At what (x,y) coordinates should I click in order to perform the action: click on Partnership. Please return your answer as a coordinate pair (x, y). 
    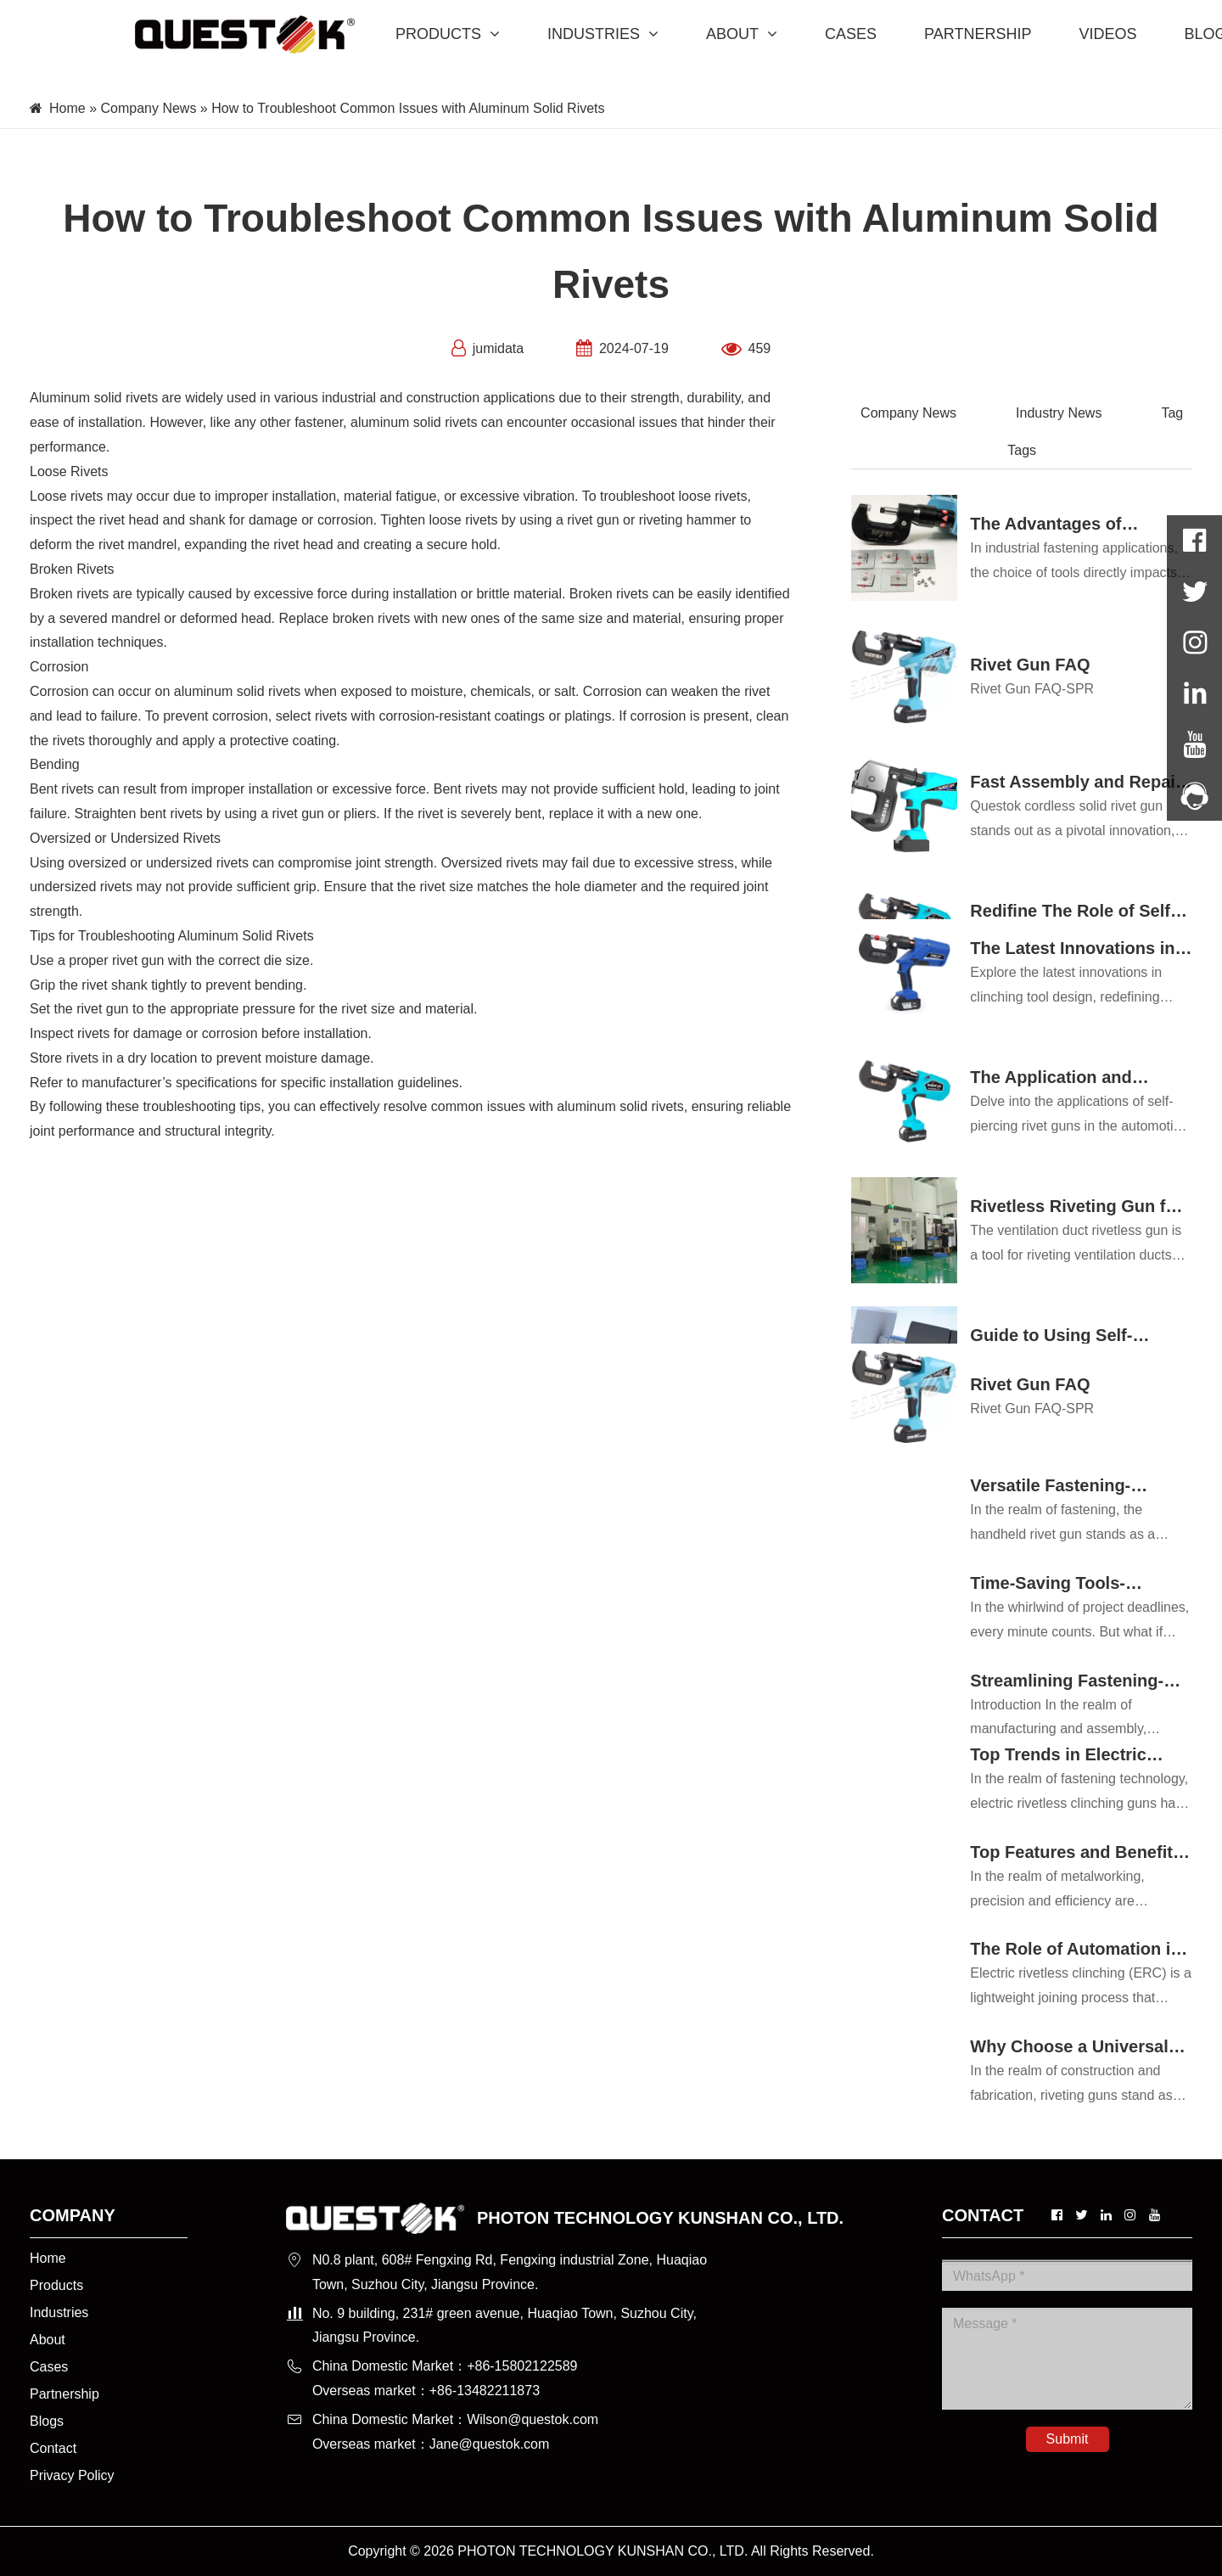
    Looking at the image, I should click on (64, 2394).